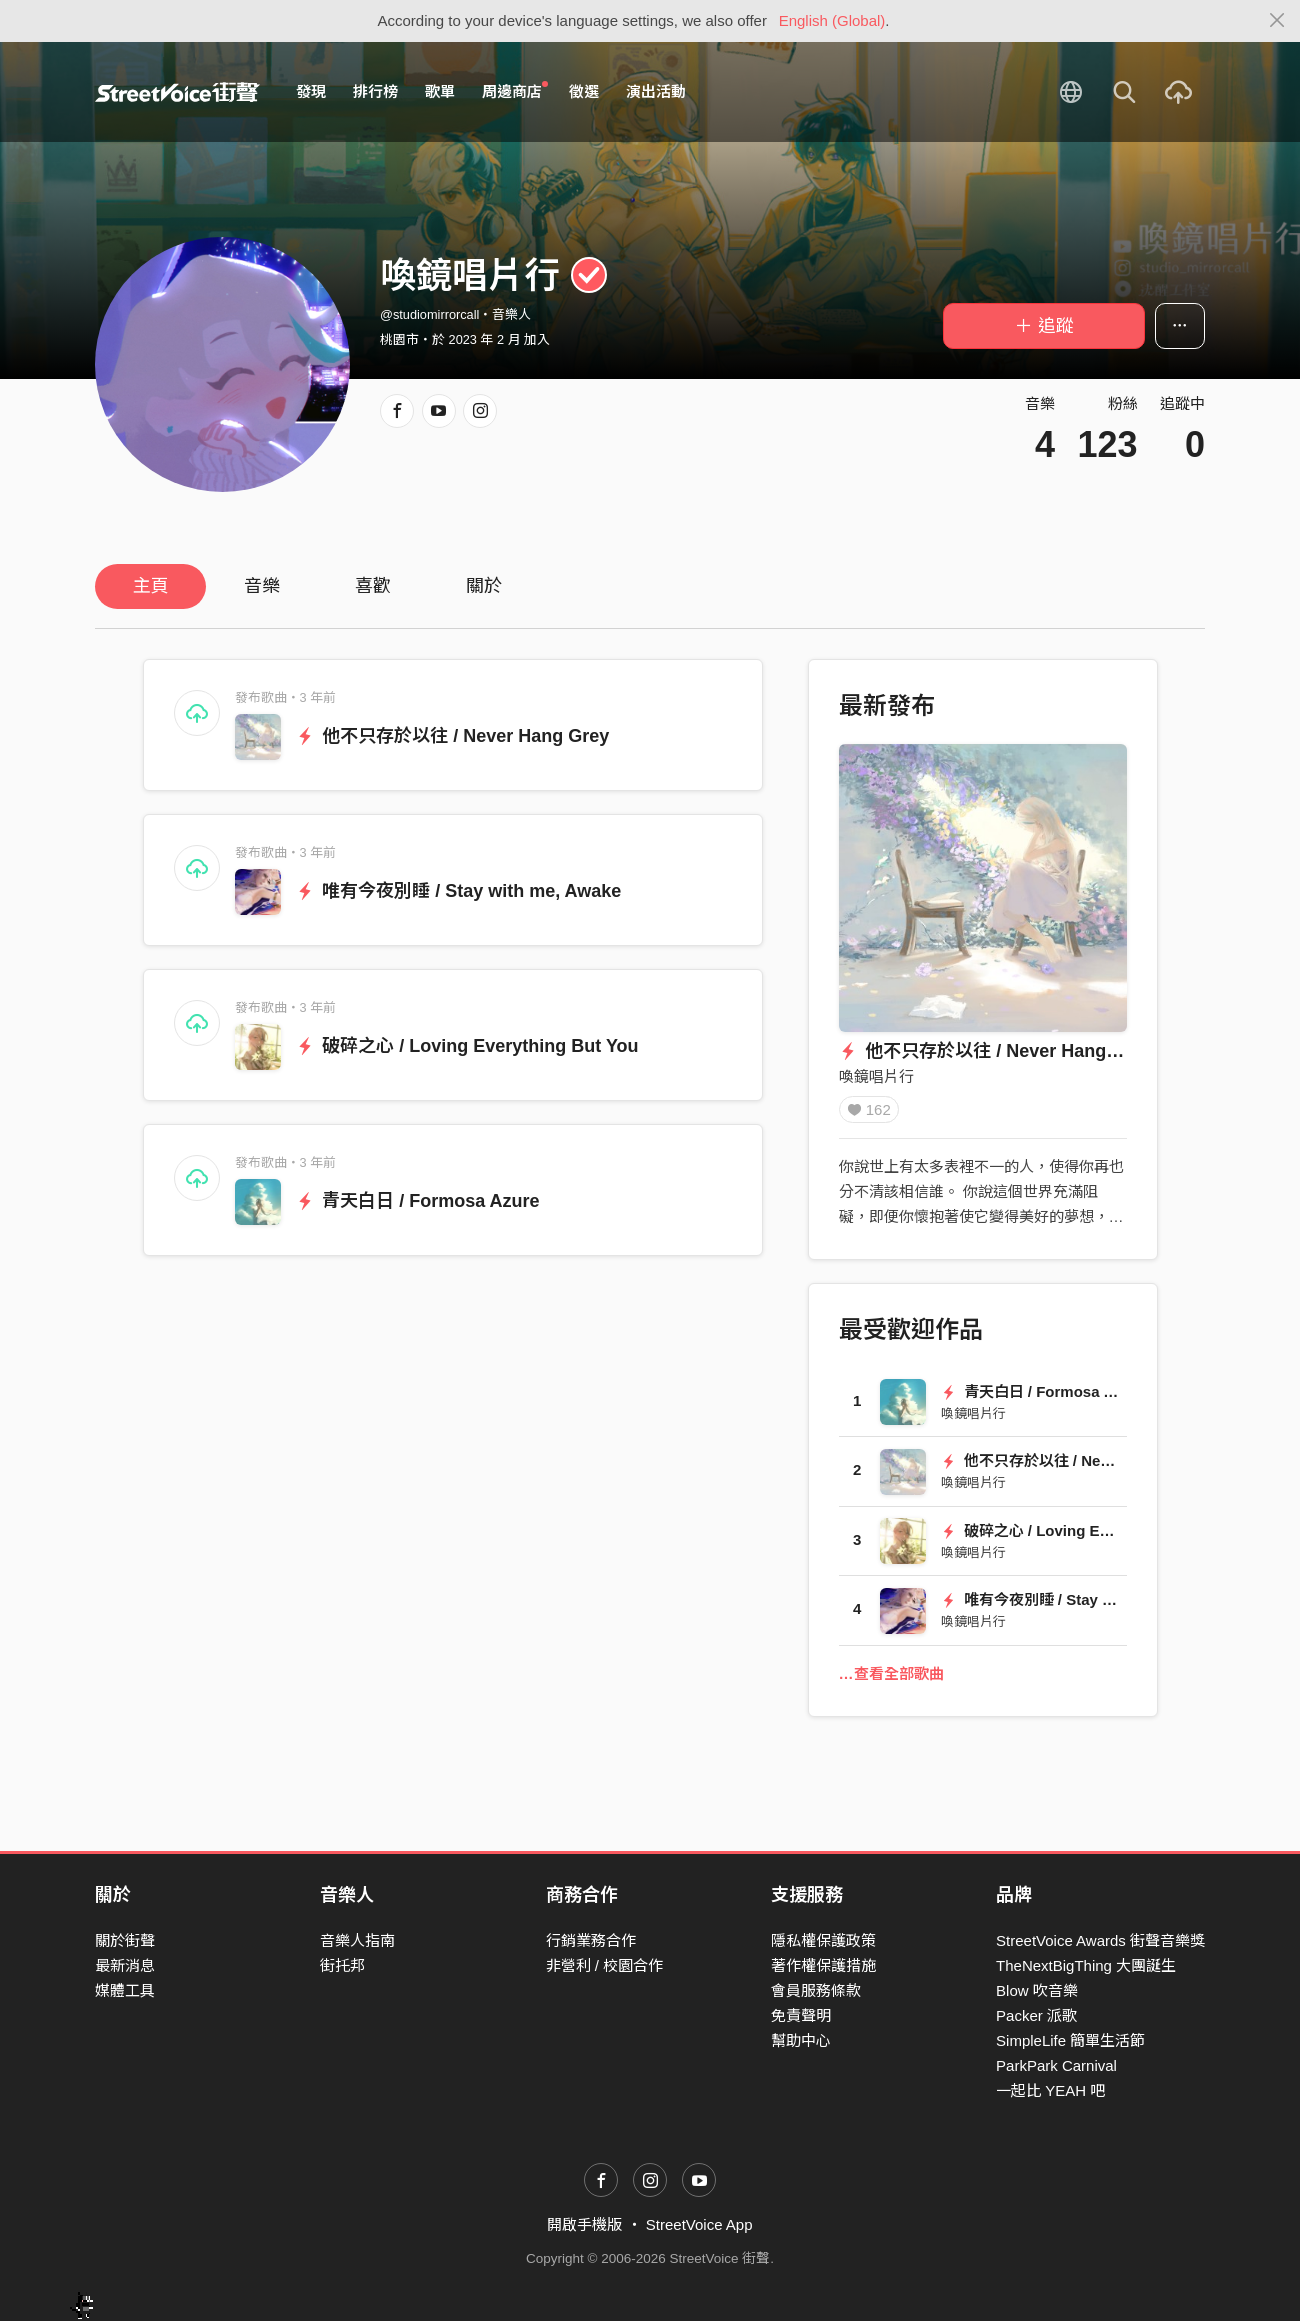 The width and height of the screenshot is (1300, 2321). What do you see at coordinates (801, 2041) in the screenshot?
I see `幫助中心` at bounding box center [801, 2041].